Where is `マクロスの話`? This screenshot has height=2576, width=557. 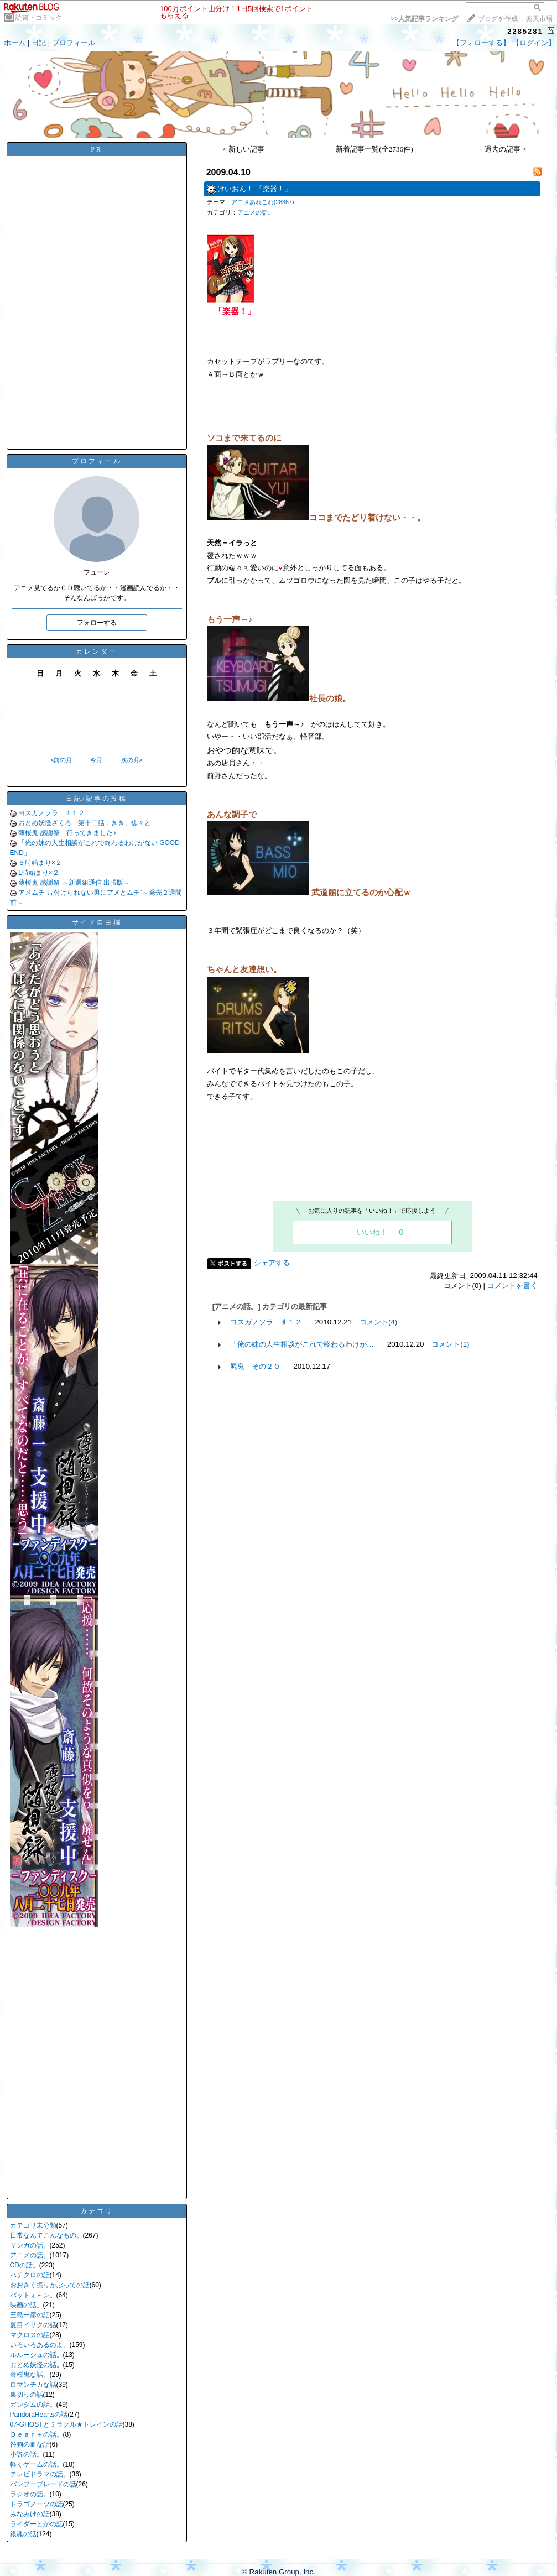 マクロスの話 is located at coordinates (30, 2335).